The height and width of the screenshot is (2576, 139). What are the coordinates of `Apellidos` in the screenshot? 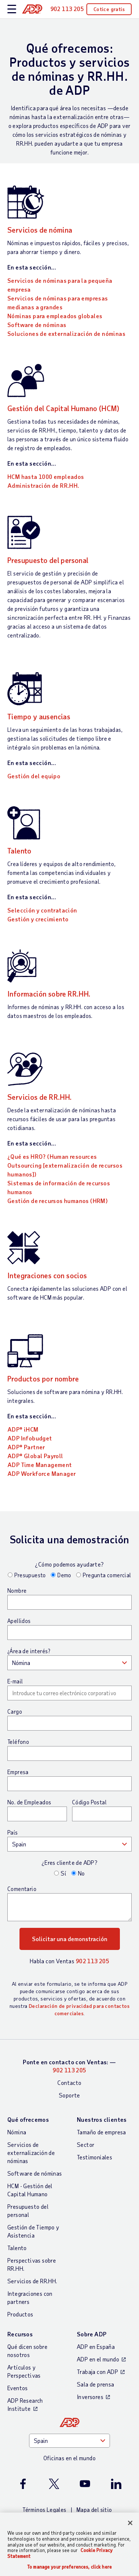 It's located at (19, 1620).